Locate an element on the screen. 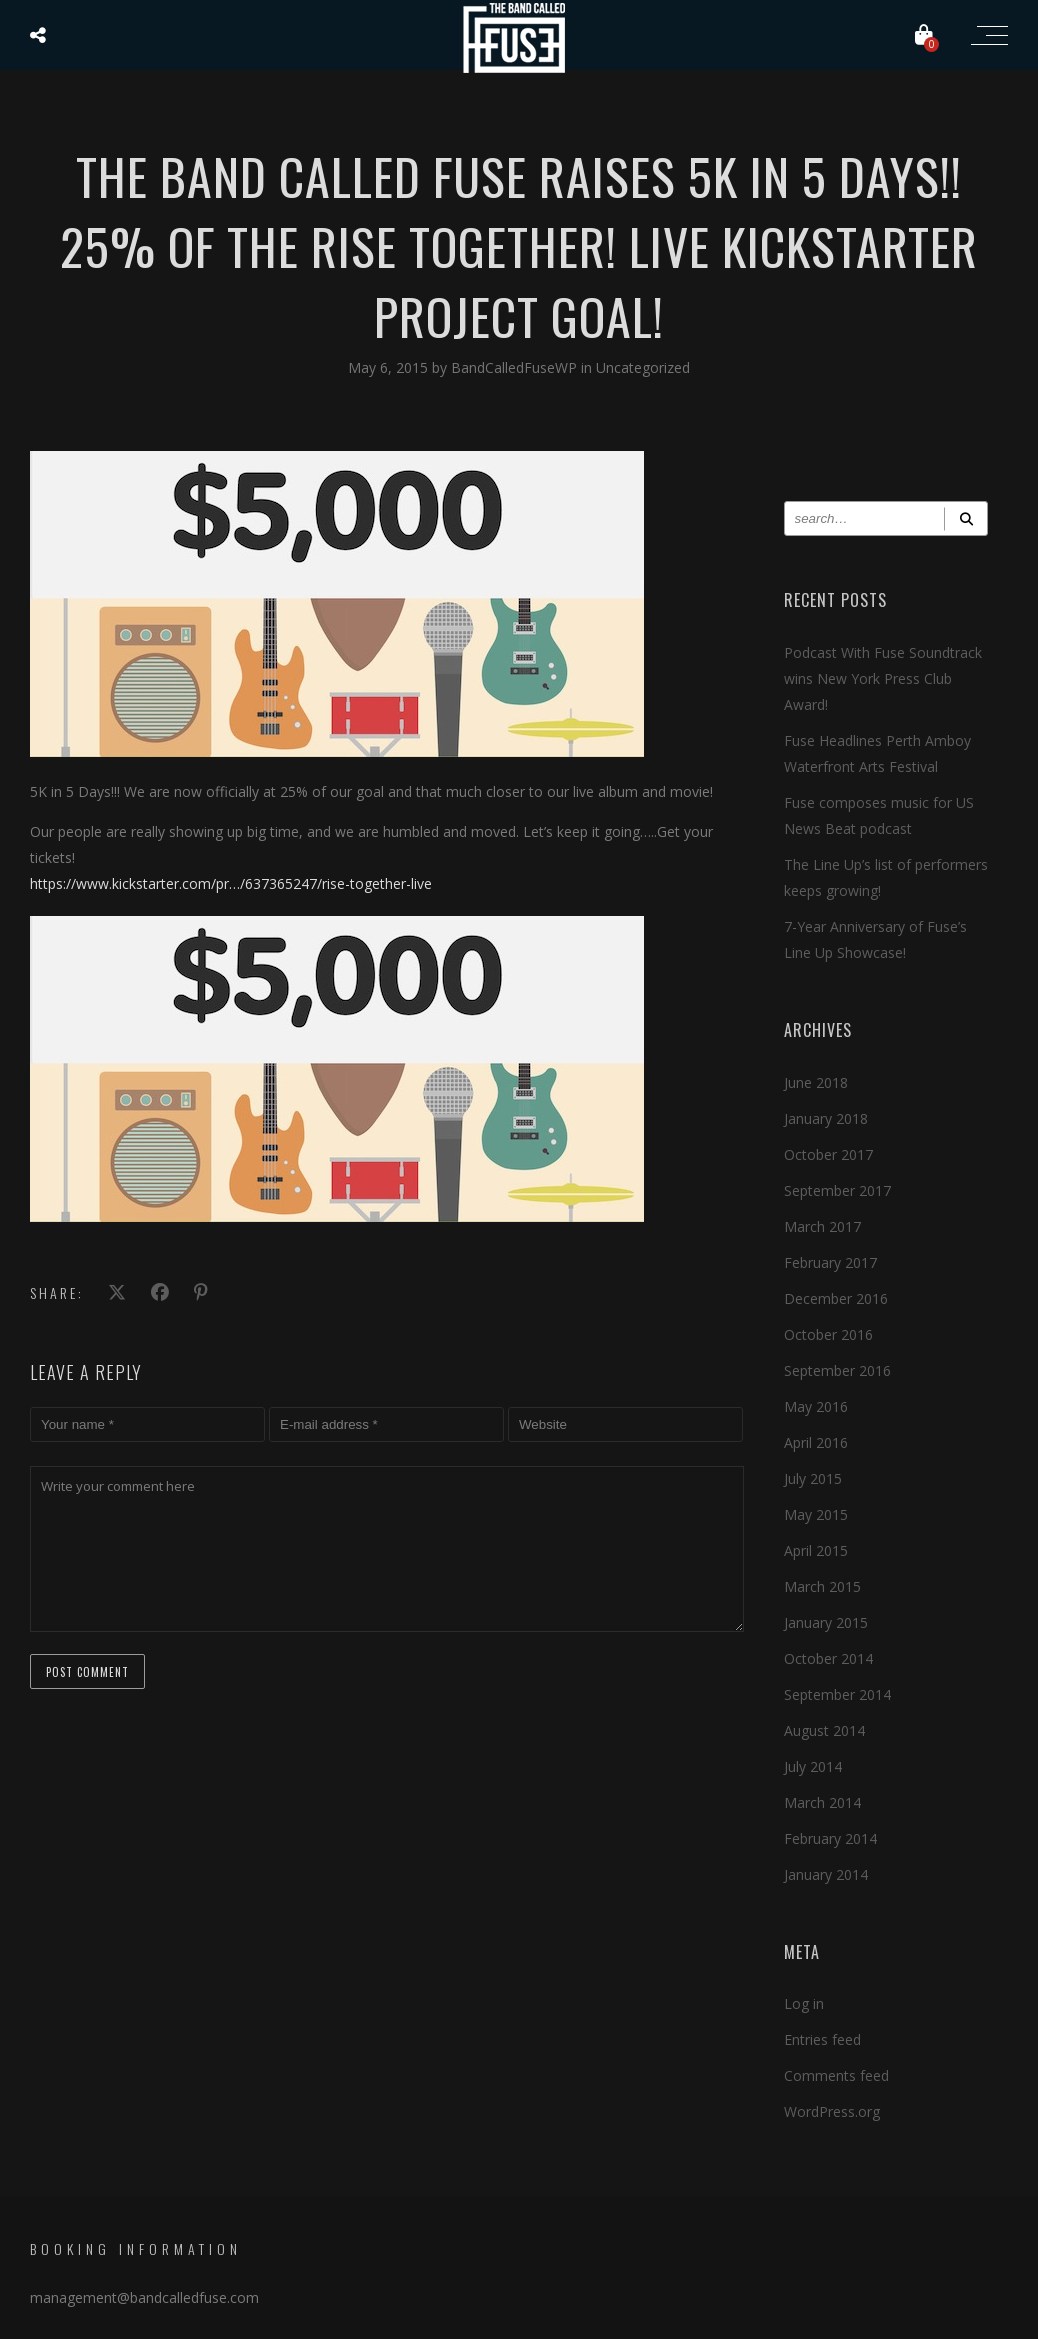 This screenshot has width=1038, height=2339. February 2014 is located at coordinates (830, 1838).